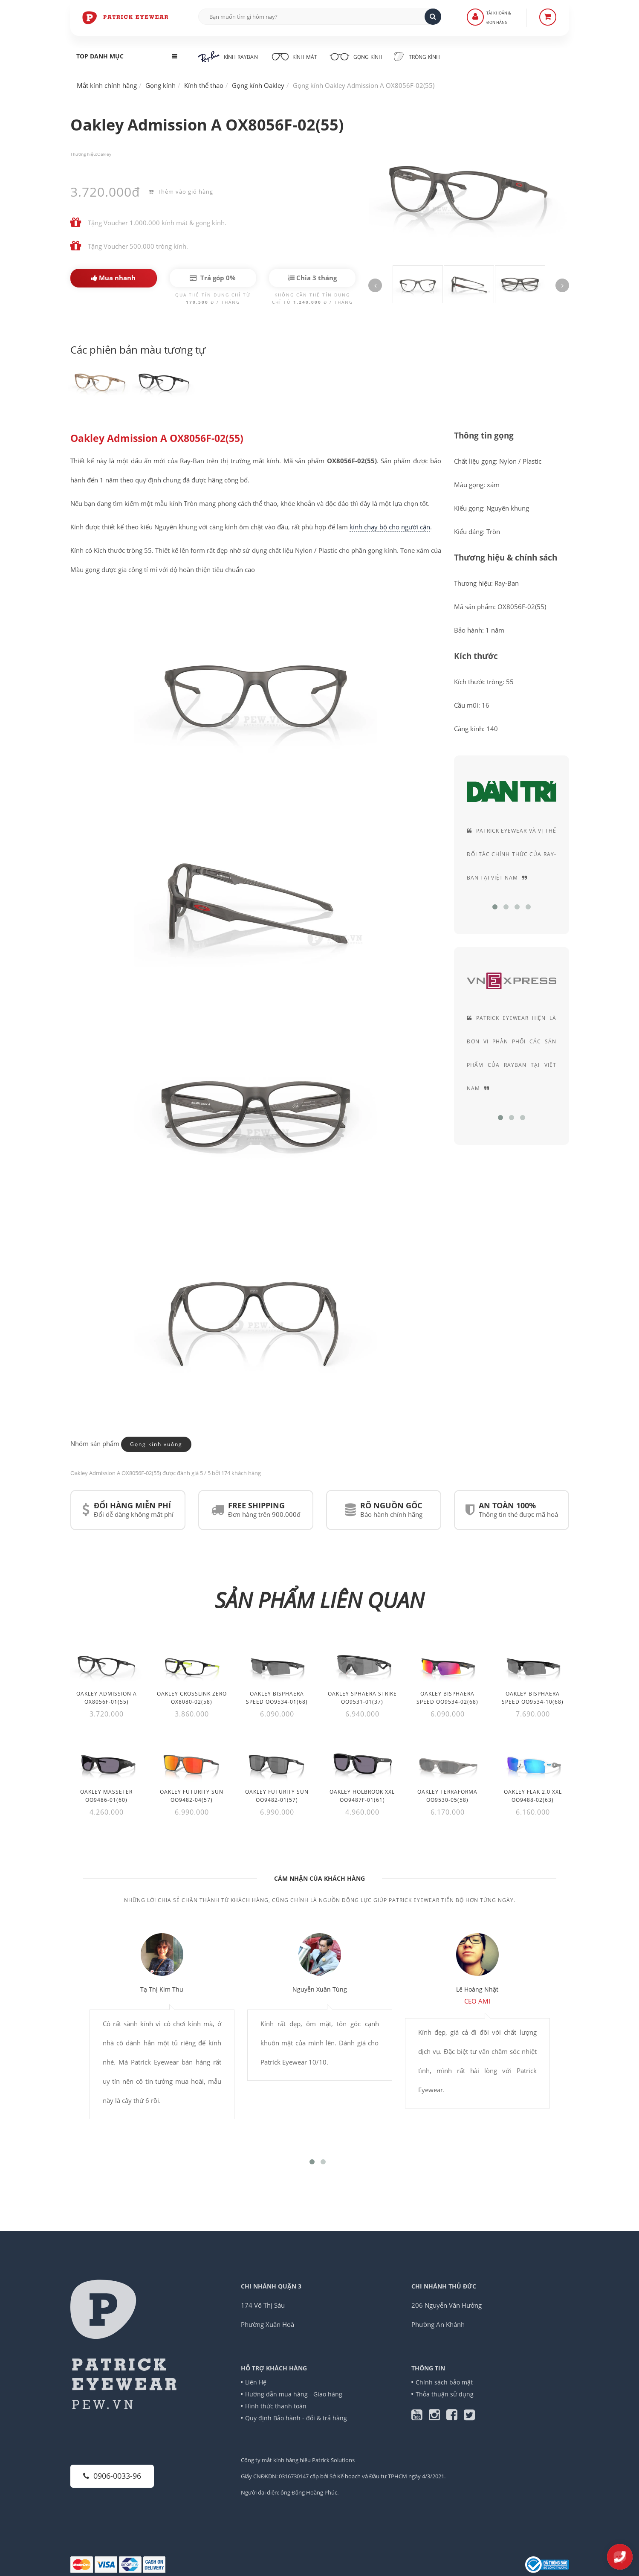 Image resolution: width=639 pixels, height=2576 pixels. What do you see at coordinates (156, 438) in the screenshot?
I see `Oakley Admission A OX8056F-02(55)` at bounding box center [156, 438].